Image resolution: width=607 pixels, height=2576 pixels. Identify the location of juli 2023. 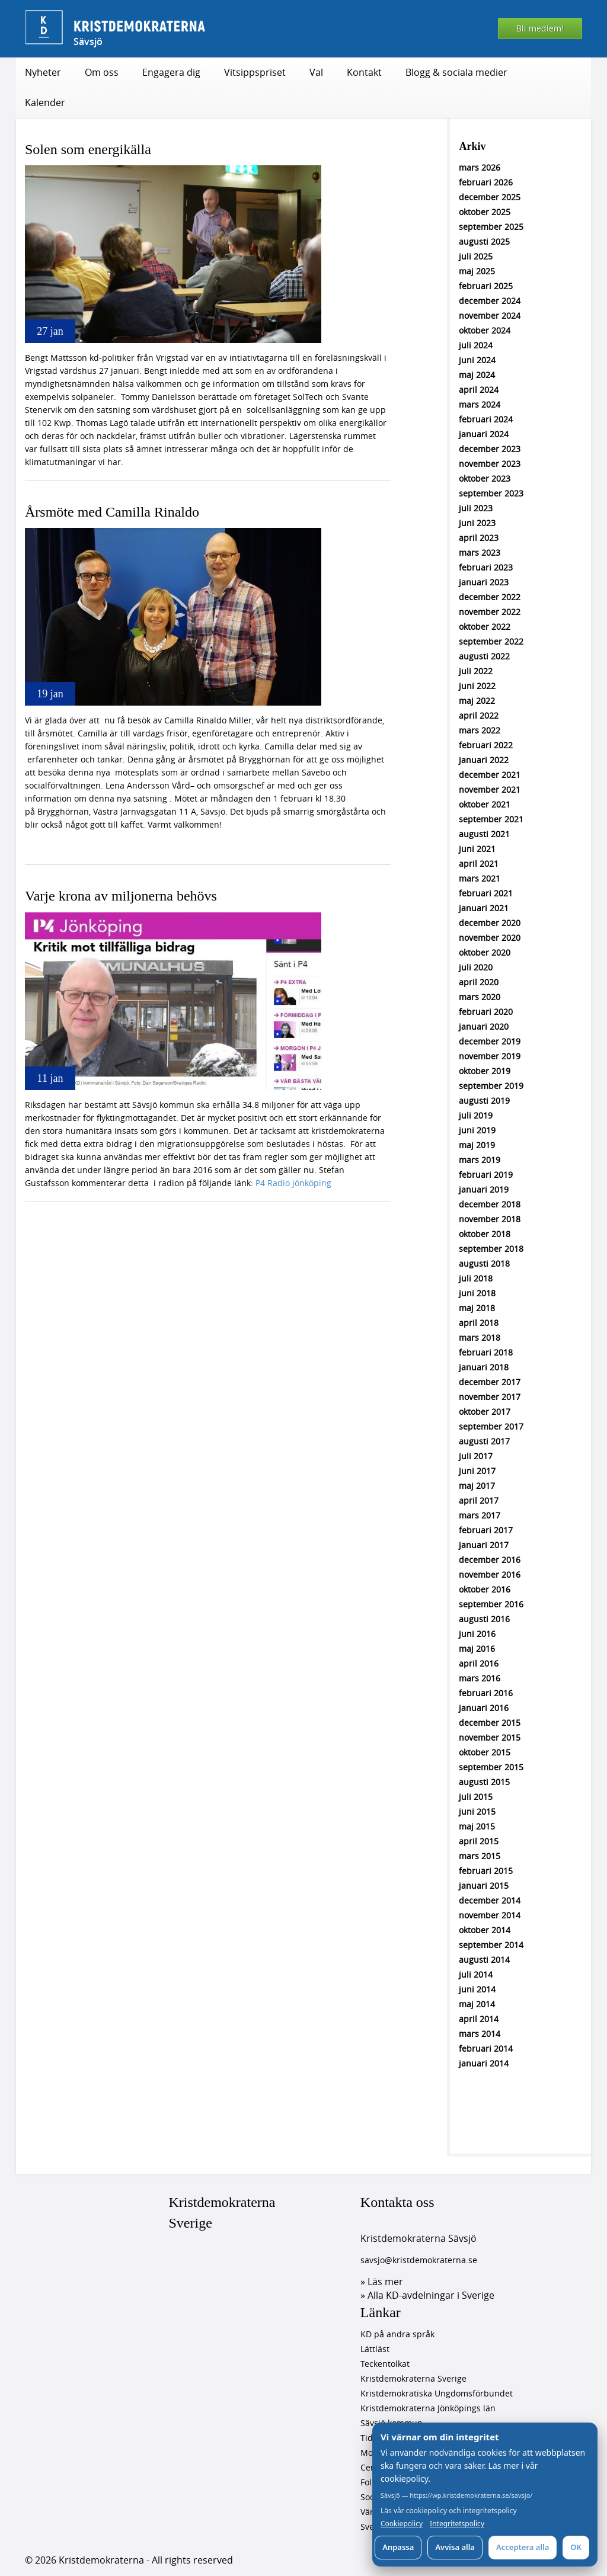
(476, 508).